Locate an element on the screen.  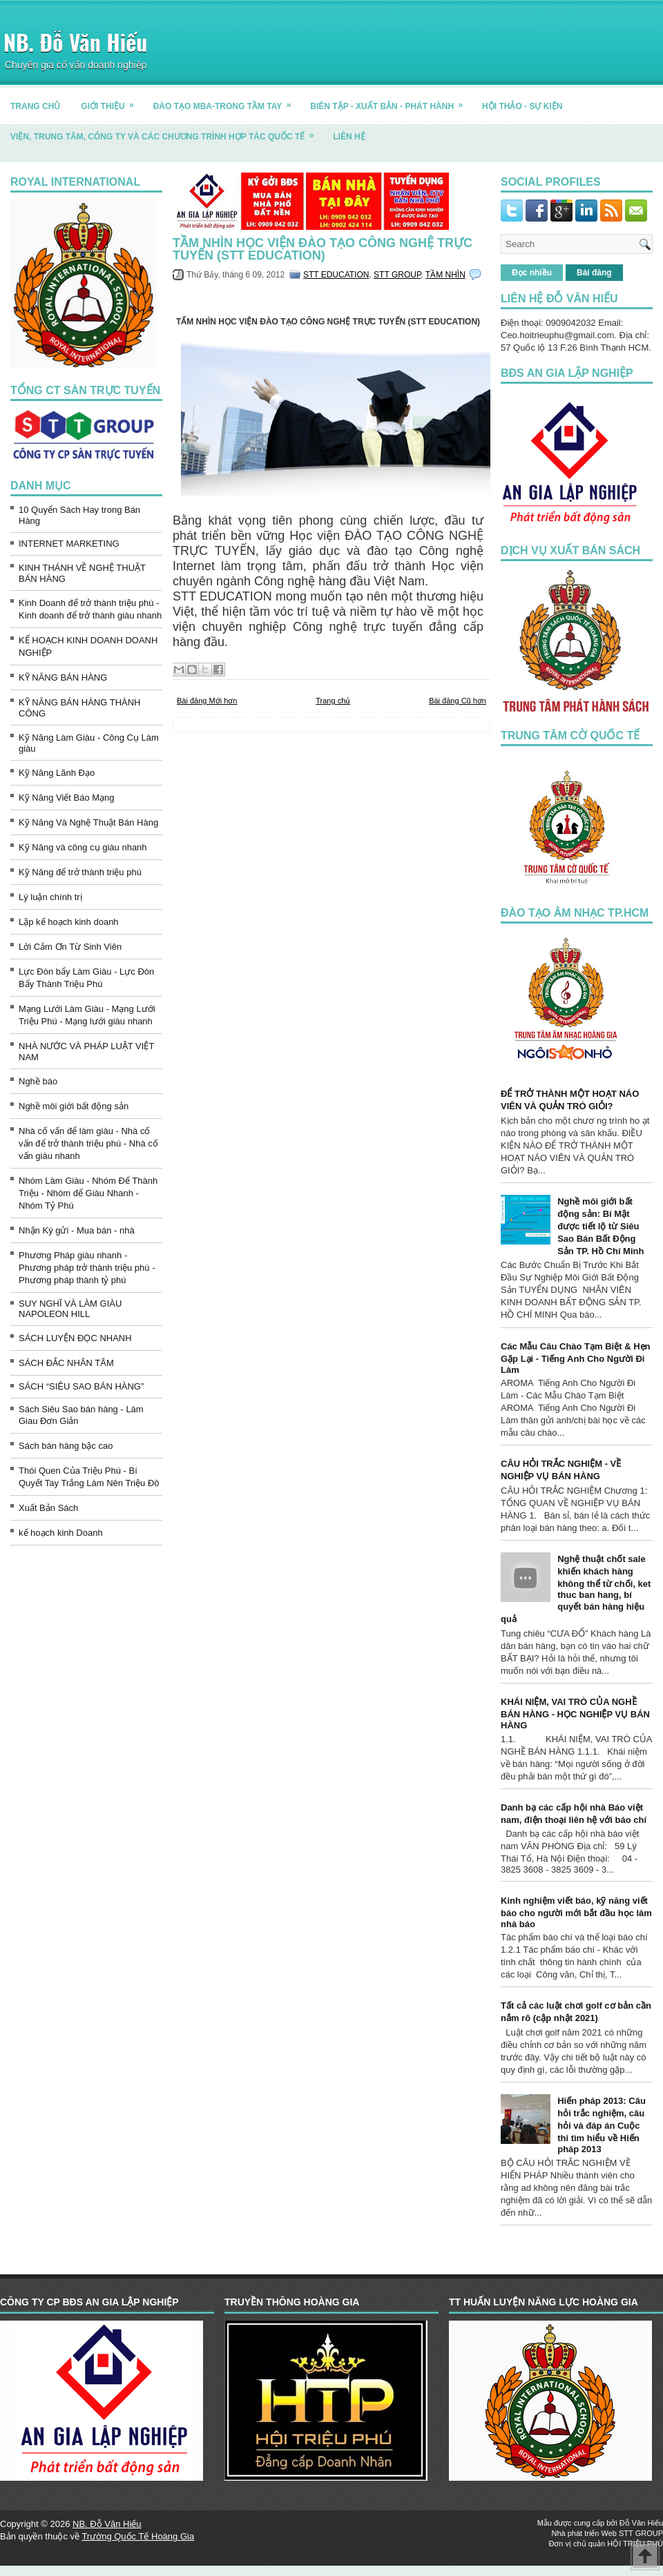
ĐÀO TẠO MBA-TRONG TẦM TAY is located at coordinates (226, 101).